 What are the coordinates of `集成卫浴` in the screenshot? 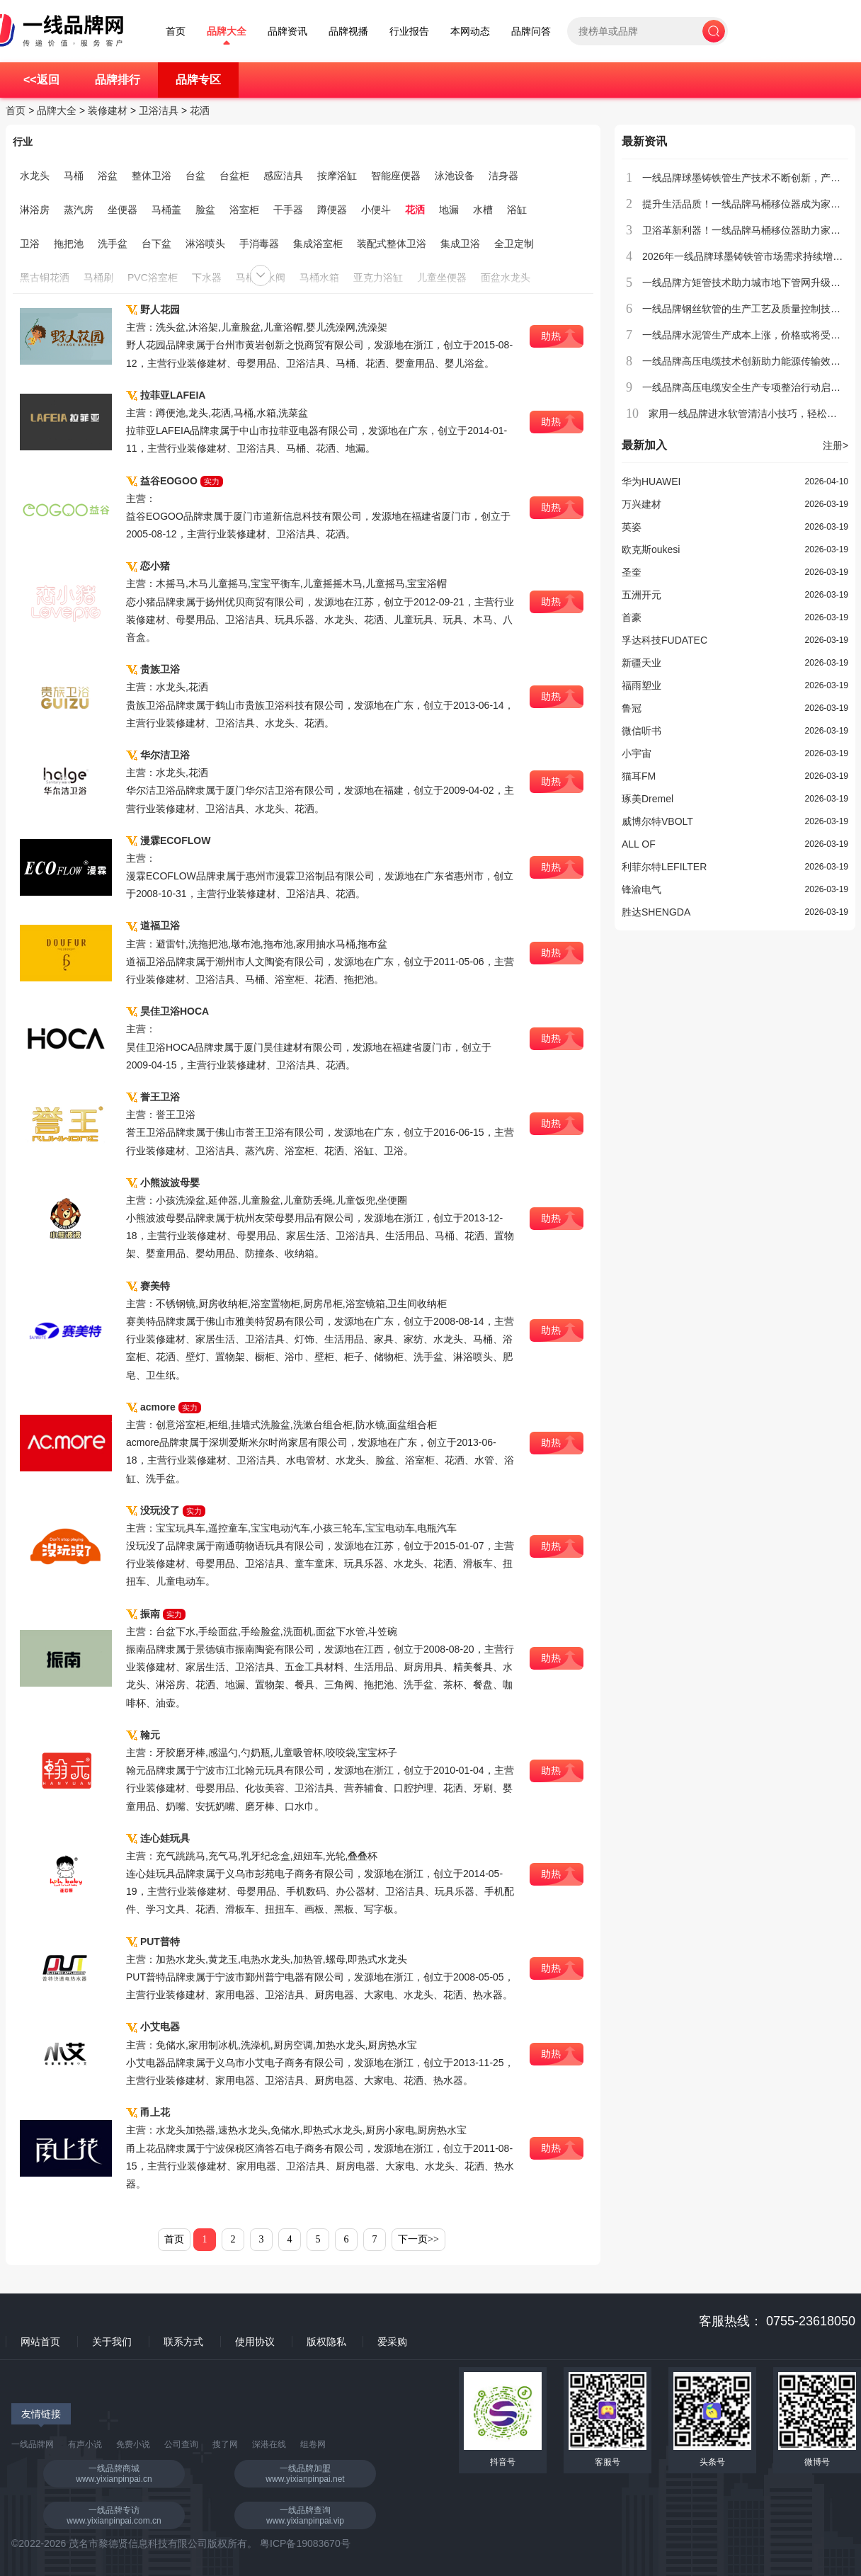 It's located at (460, 243).